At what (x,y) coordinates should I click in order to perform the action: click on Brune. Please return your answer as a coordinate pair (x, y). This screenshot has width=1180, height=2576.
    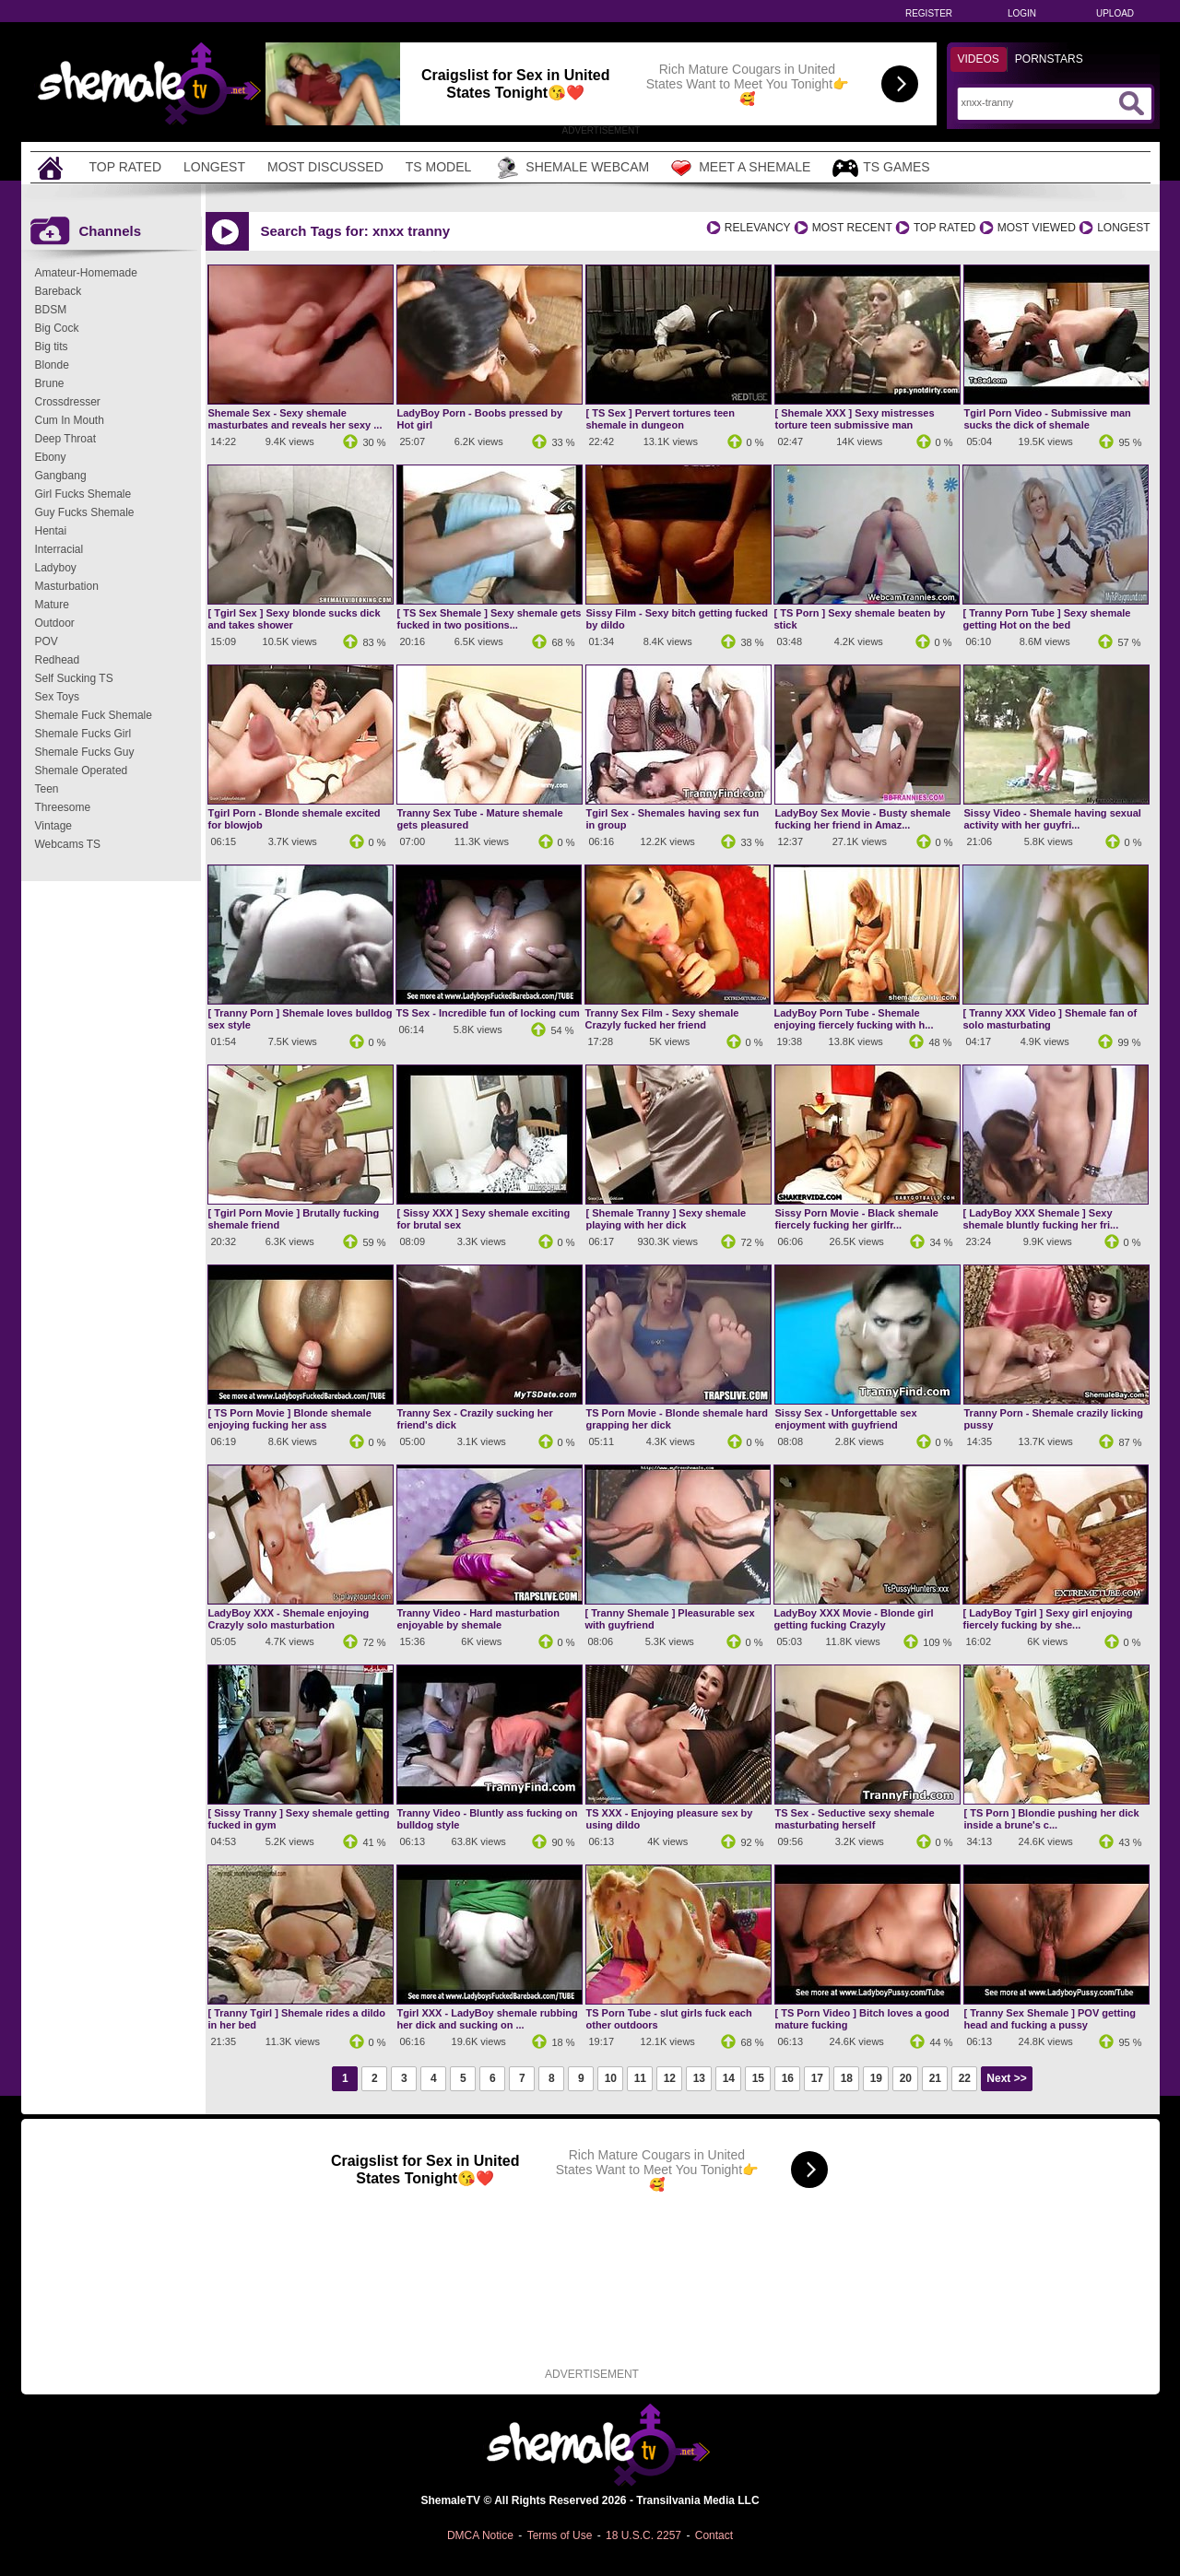
    Looking at the image, I should click on (50, 383).